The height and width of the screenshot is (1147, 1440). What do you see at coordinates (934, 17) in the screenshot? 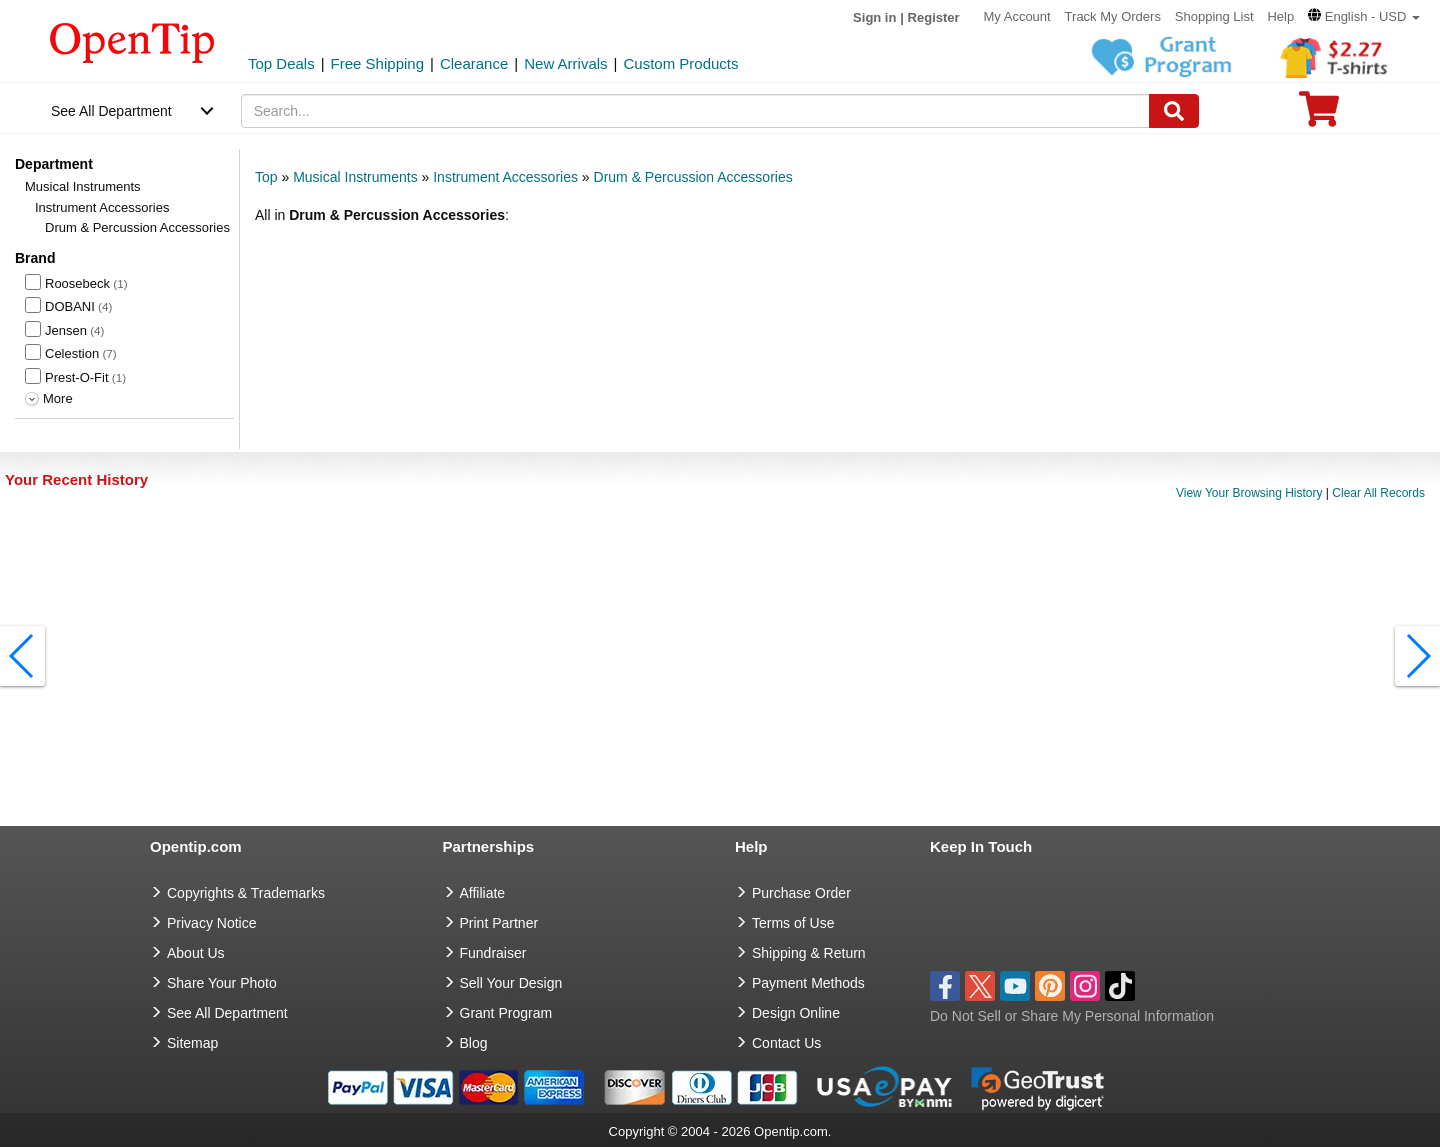
I see `Register` at bounding box center [934, 17].